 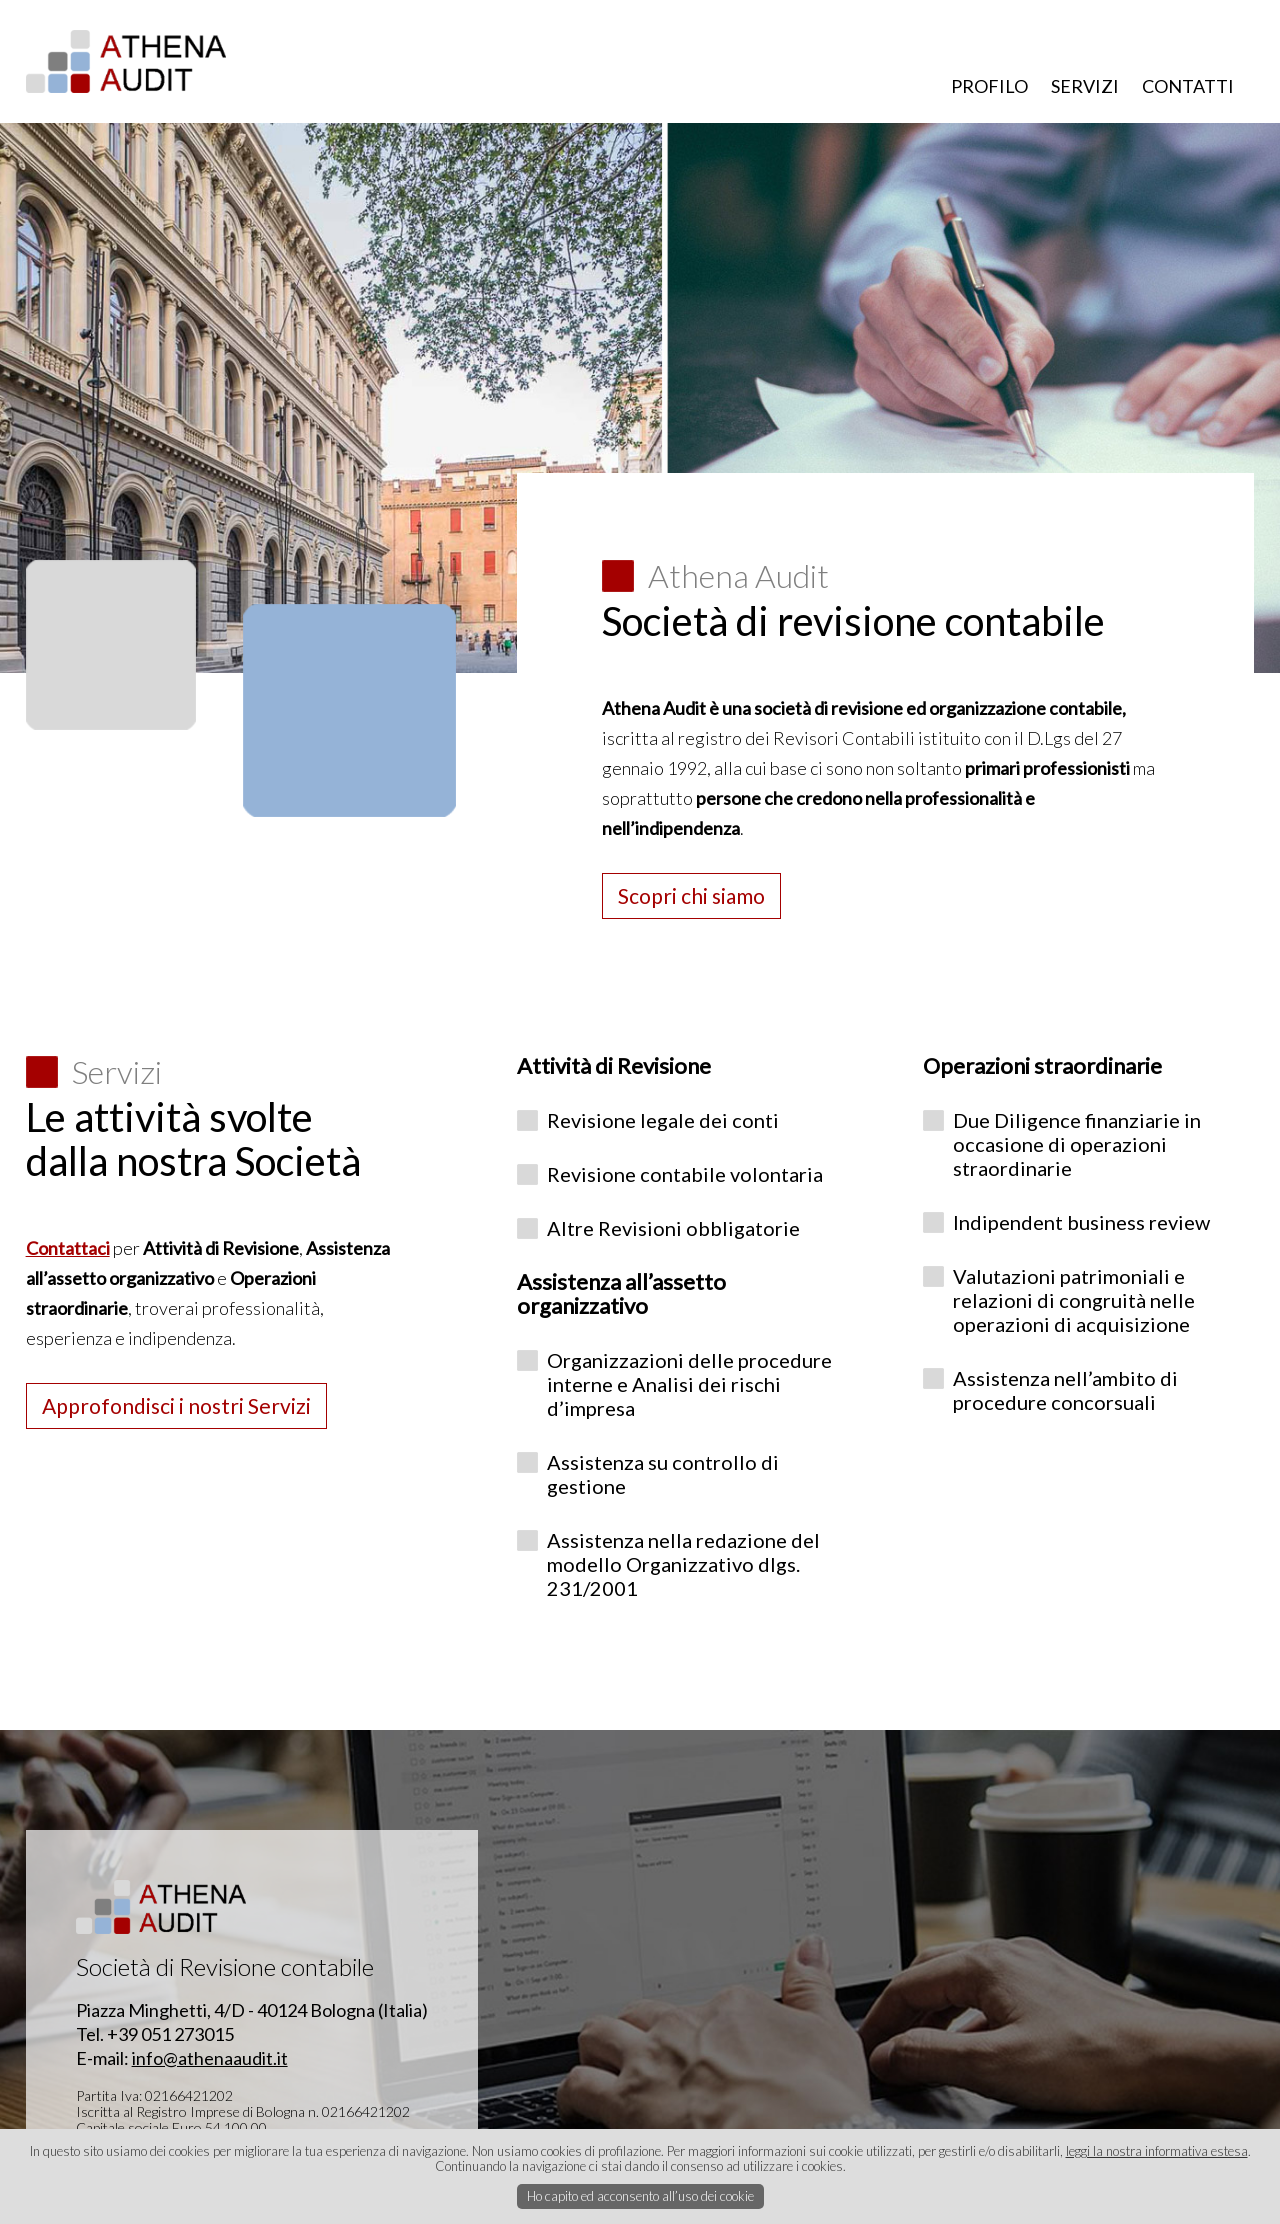 What do you see at coordinates (689, 1384) in the screenshot?
I see `Organizzazioni delle procedure interne e Analisi dei rischi d’impresa` at bounding box center [689, 1384].